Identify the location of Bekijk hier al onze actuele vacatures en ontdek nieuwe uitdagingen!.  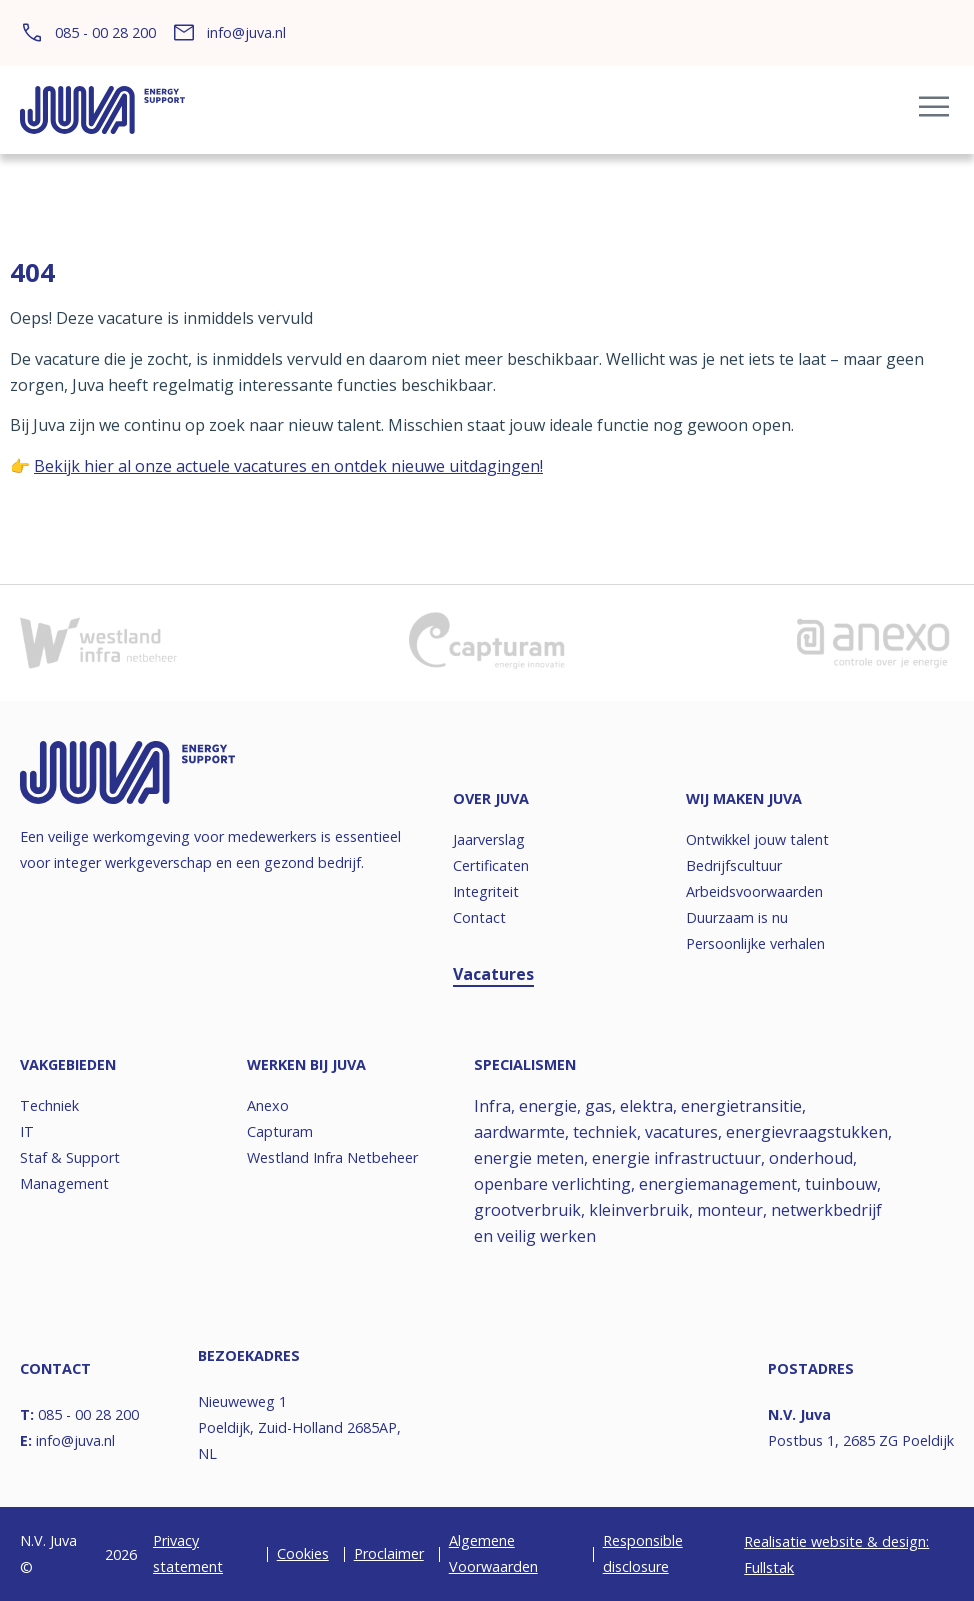
(288, 466).